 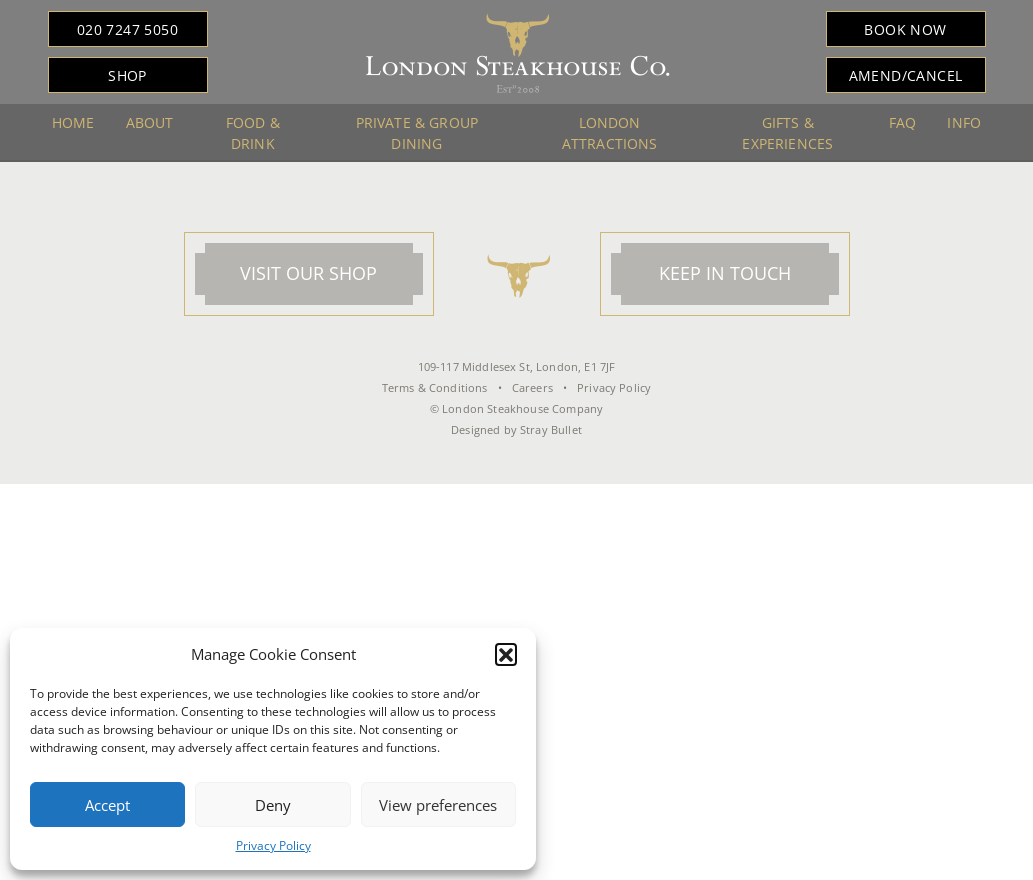 I want to click on Careers, so click(x=532, y=387).